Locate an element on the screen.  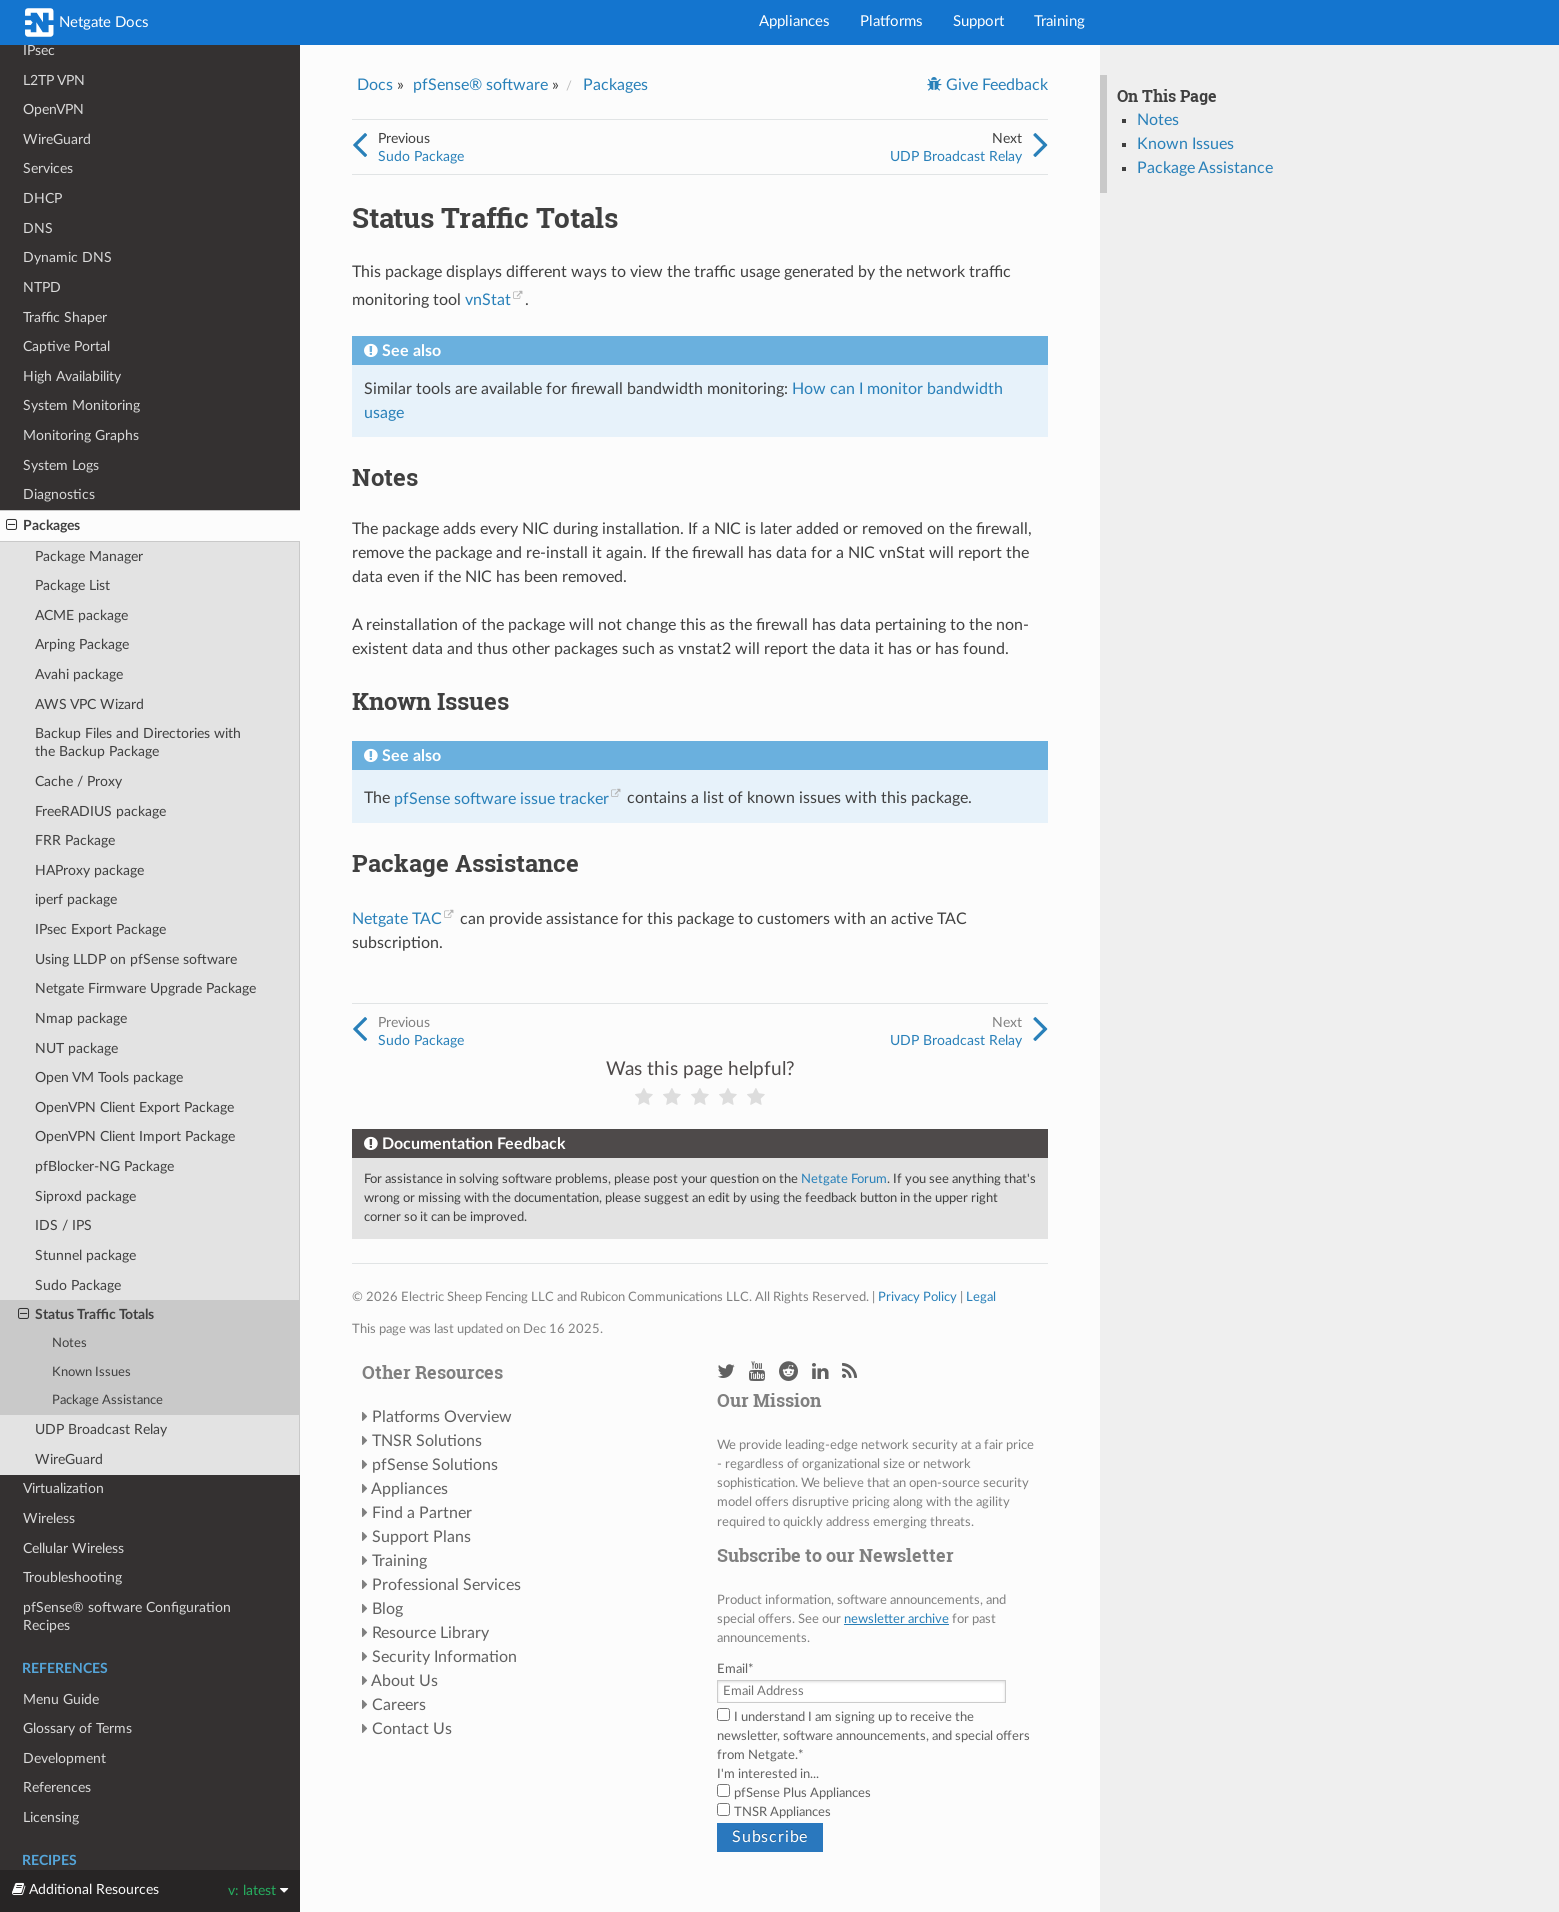
IPsec is located at coordinates (39, 50).